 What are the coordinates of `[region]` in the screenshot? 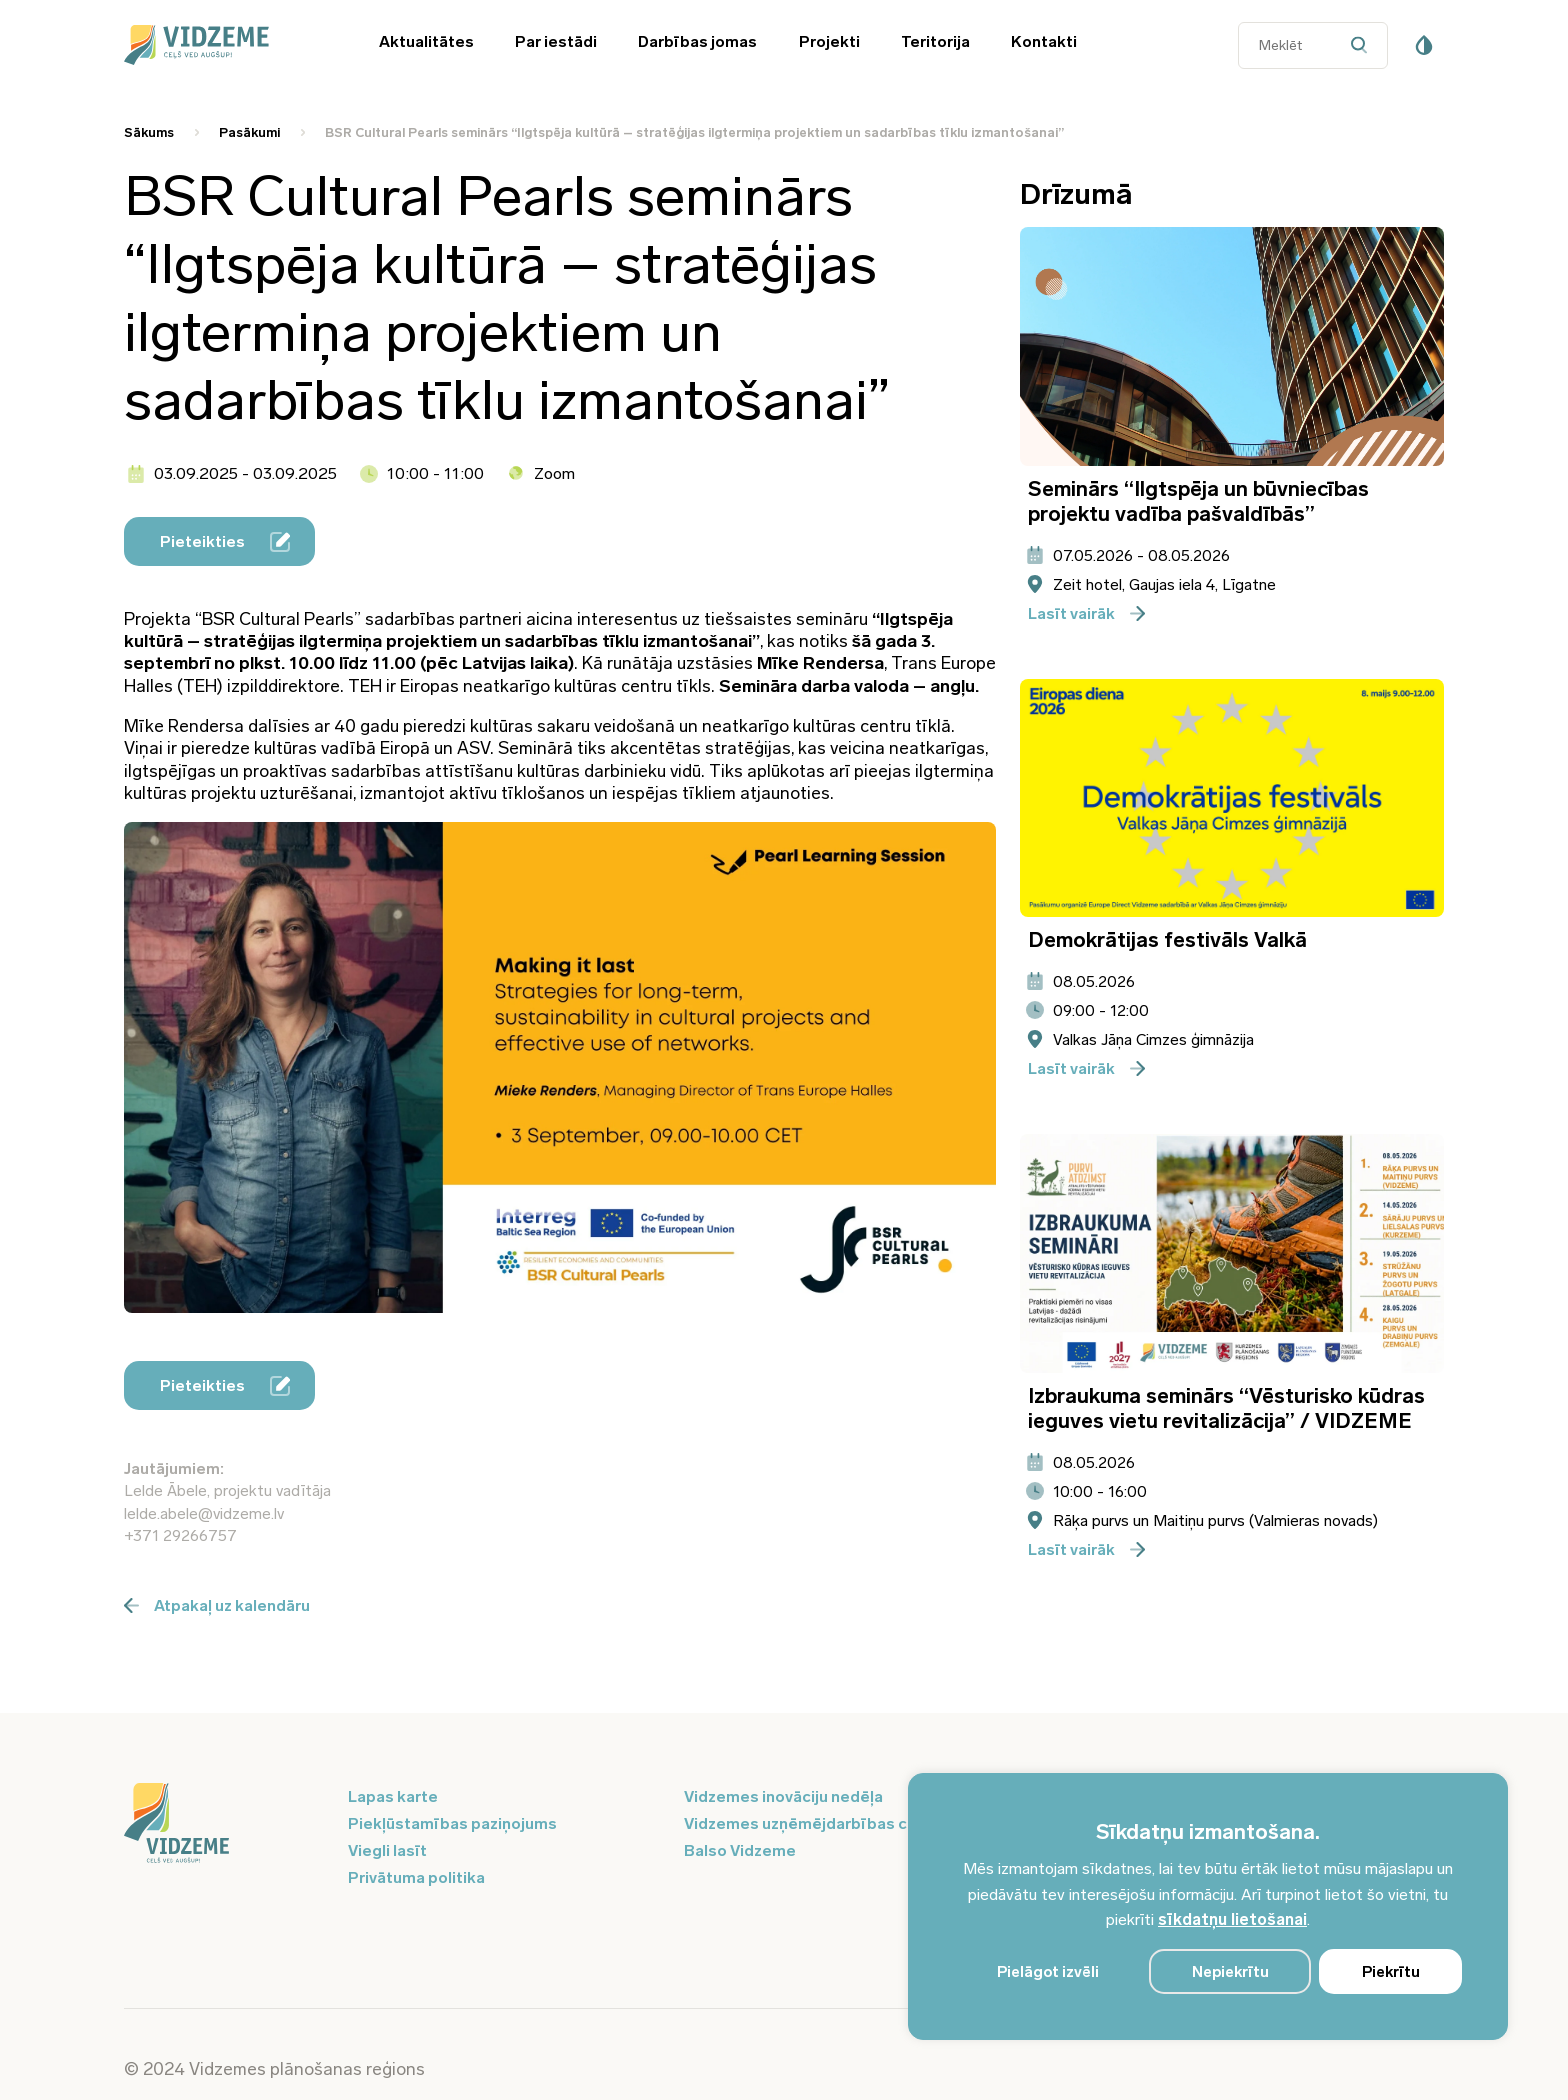 It's located at (1208, 1906).